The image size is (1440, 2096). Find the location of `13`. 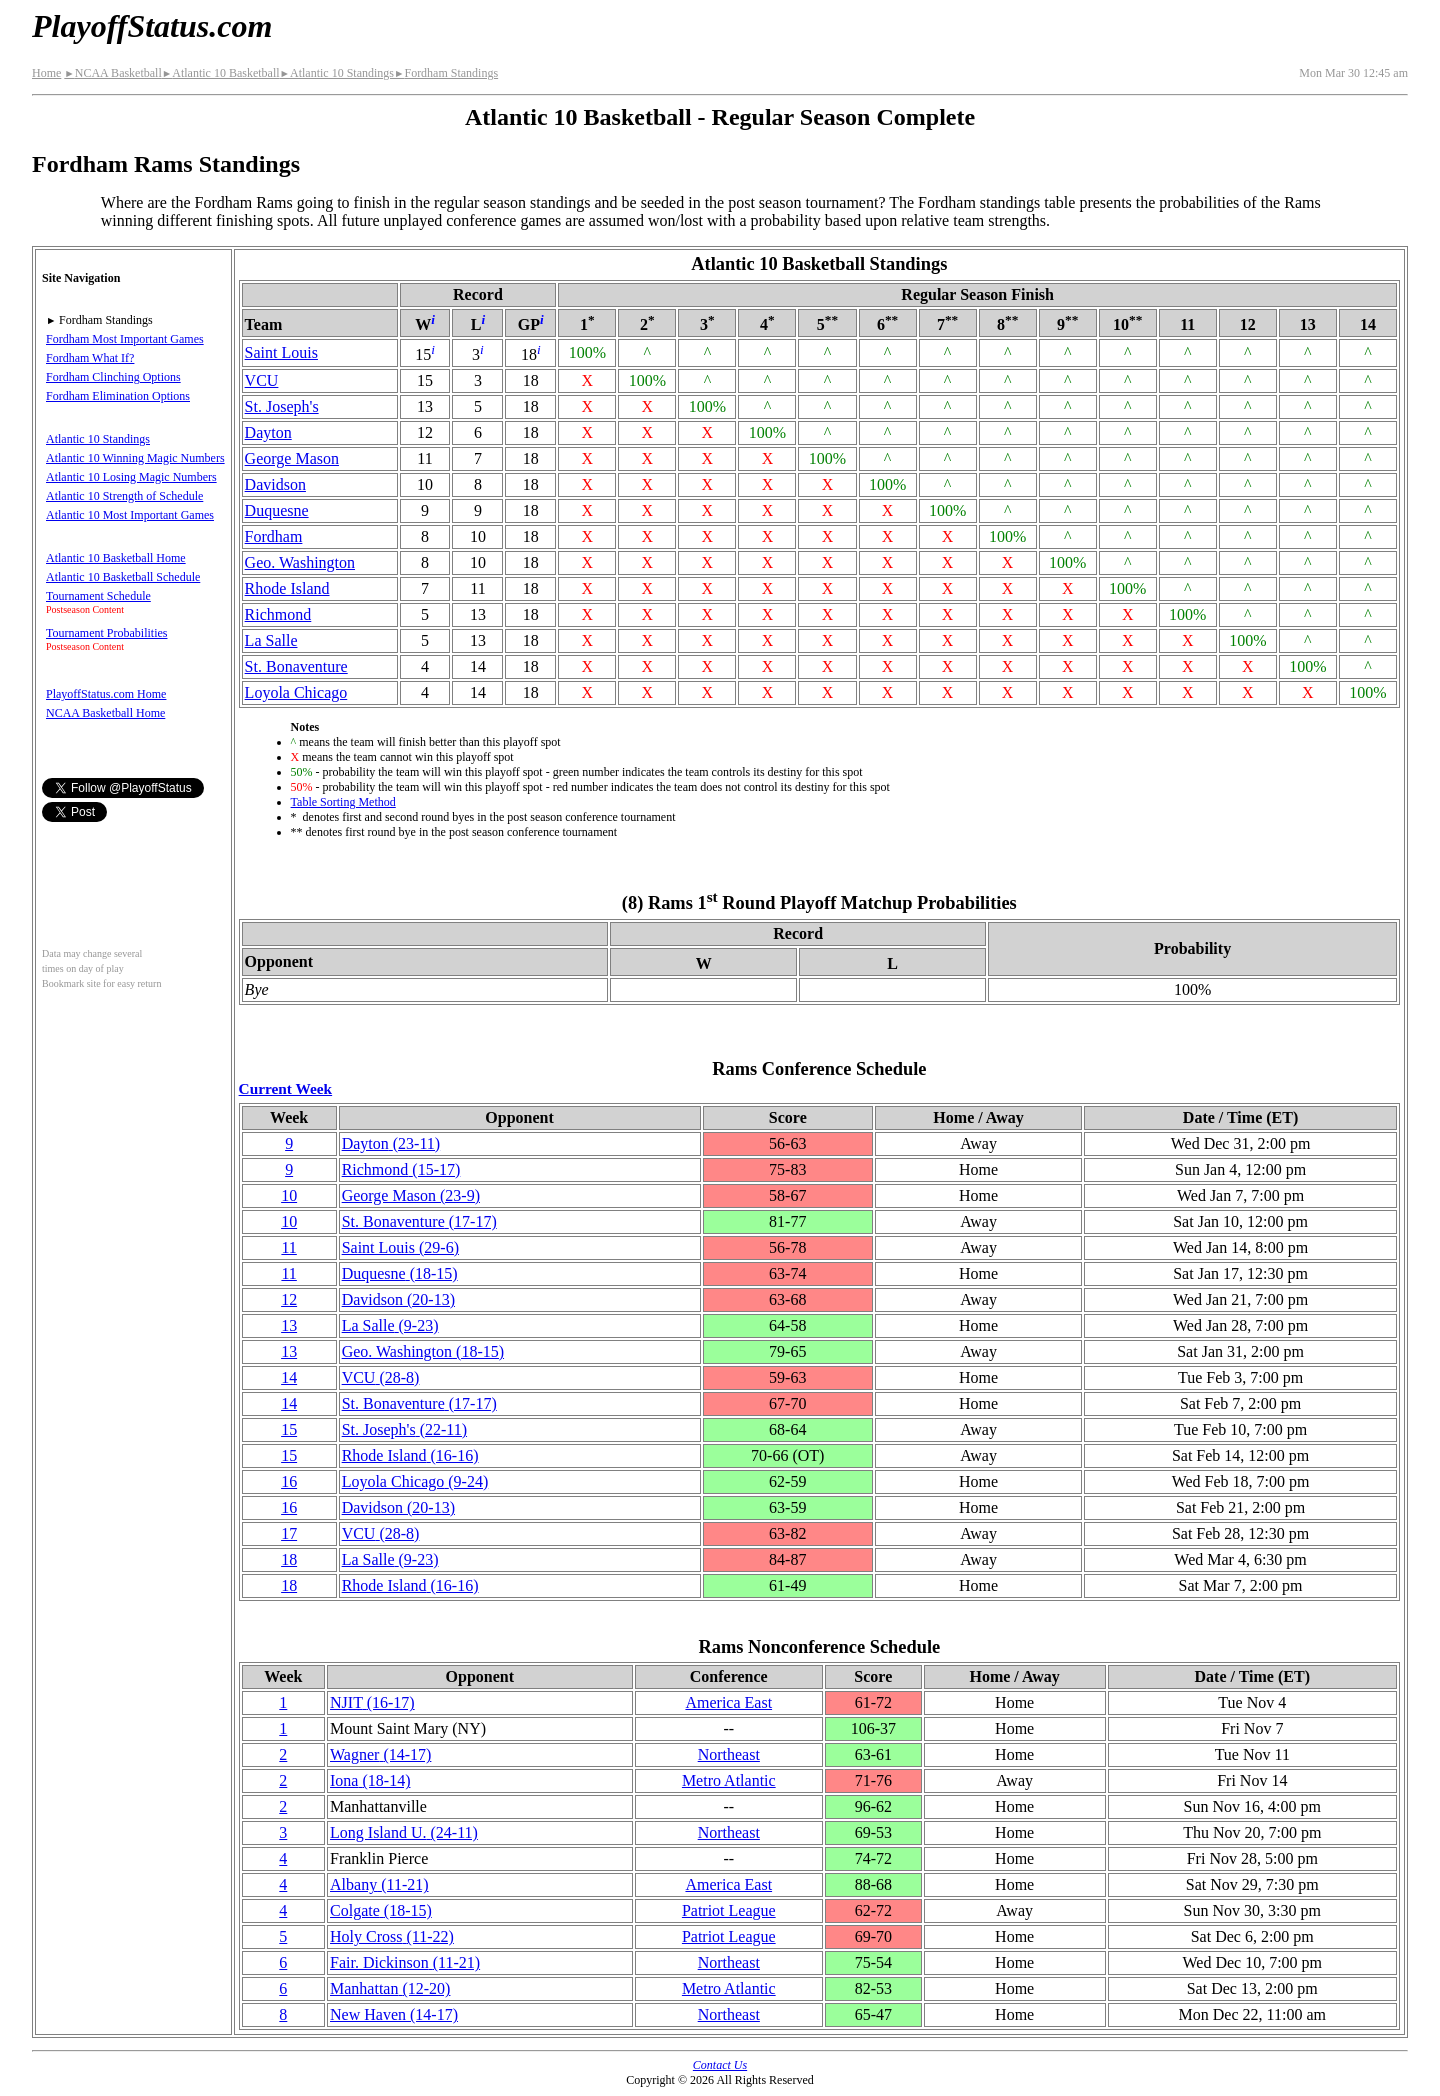

13 is located at coordinates (289, 1325).